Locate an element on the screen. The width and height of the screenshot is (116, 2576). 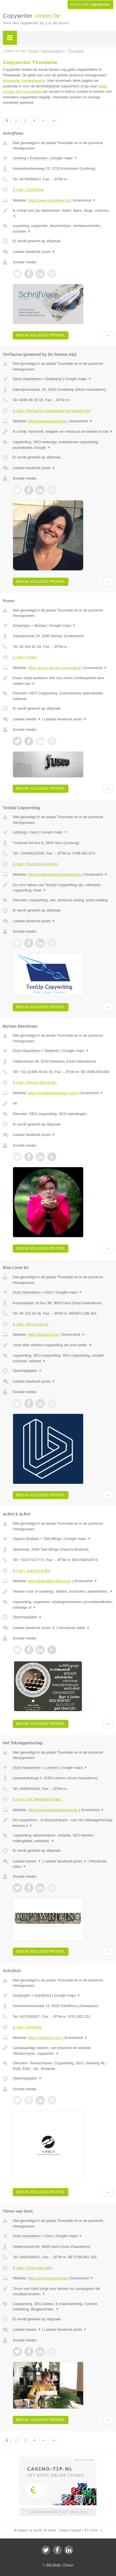
E-mail › Het Tekstagentschap. is located at coordinates (37, 1799).